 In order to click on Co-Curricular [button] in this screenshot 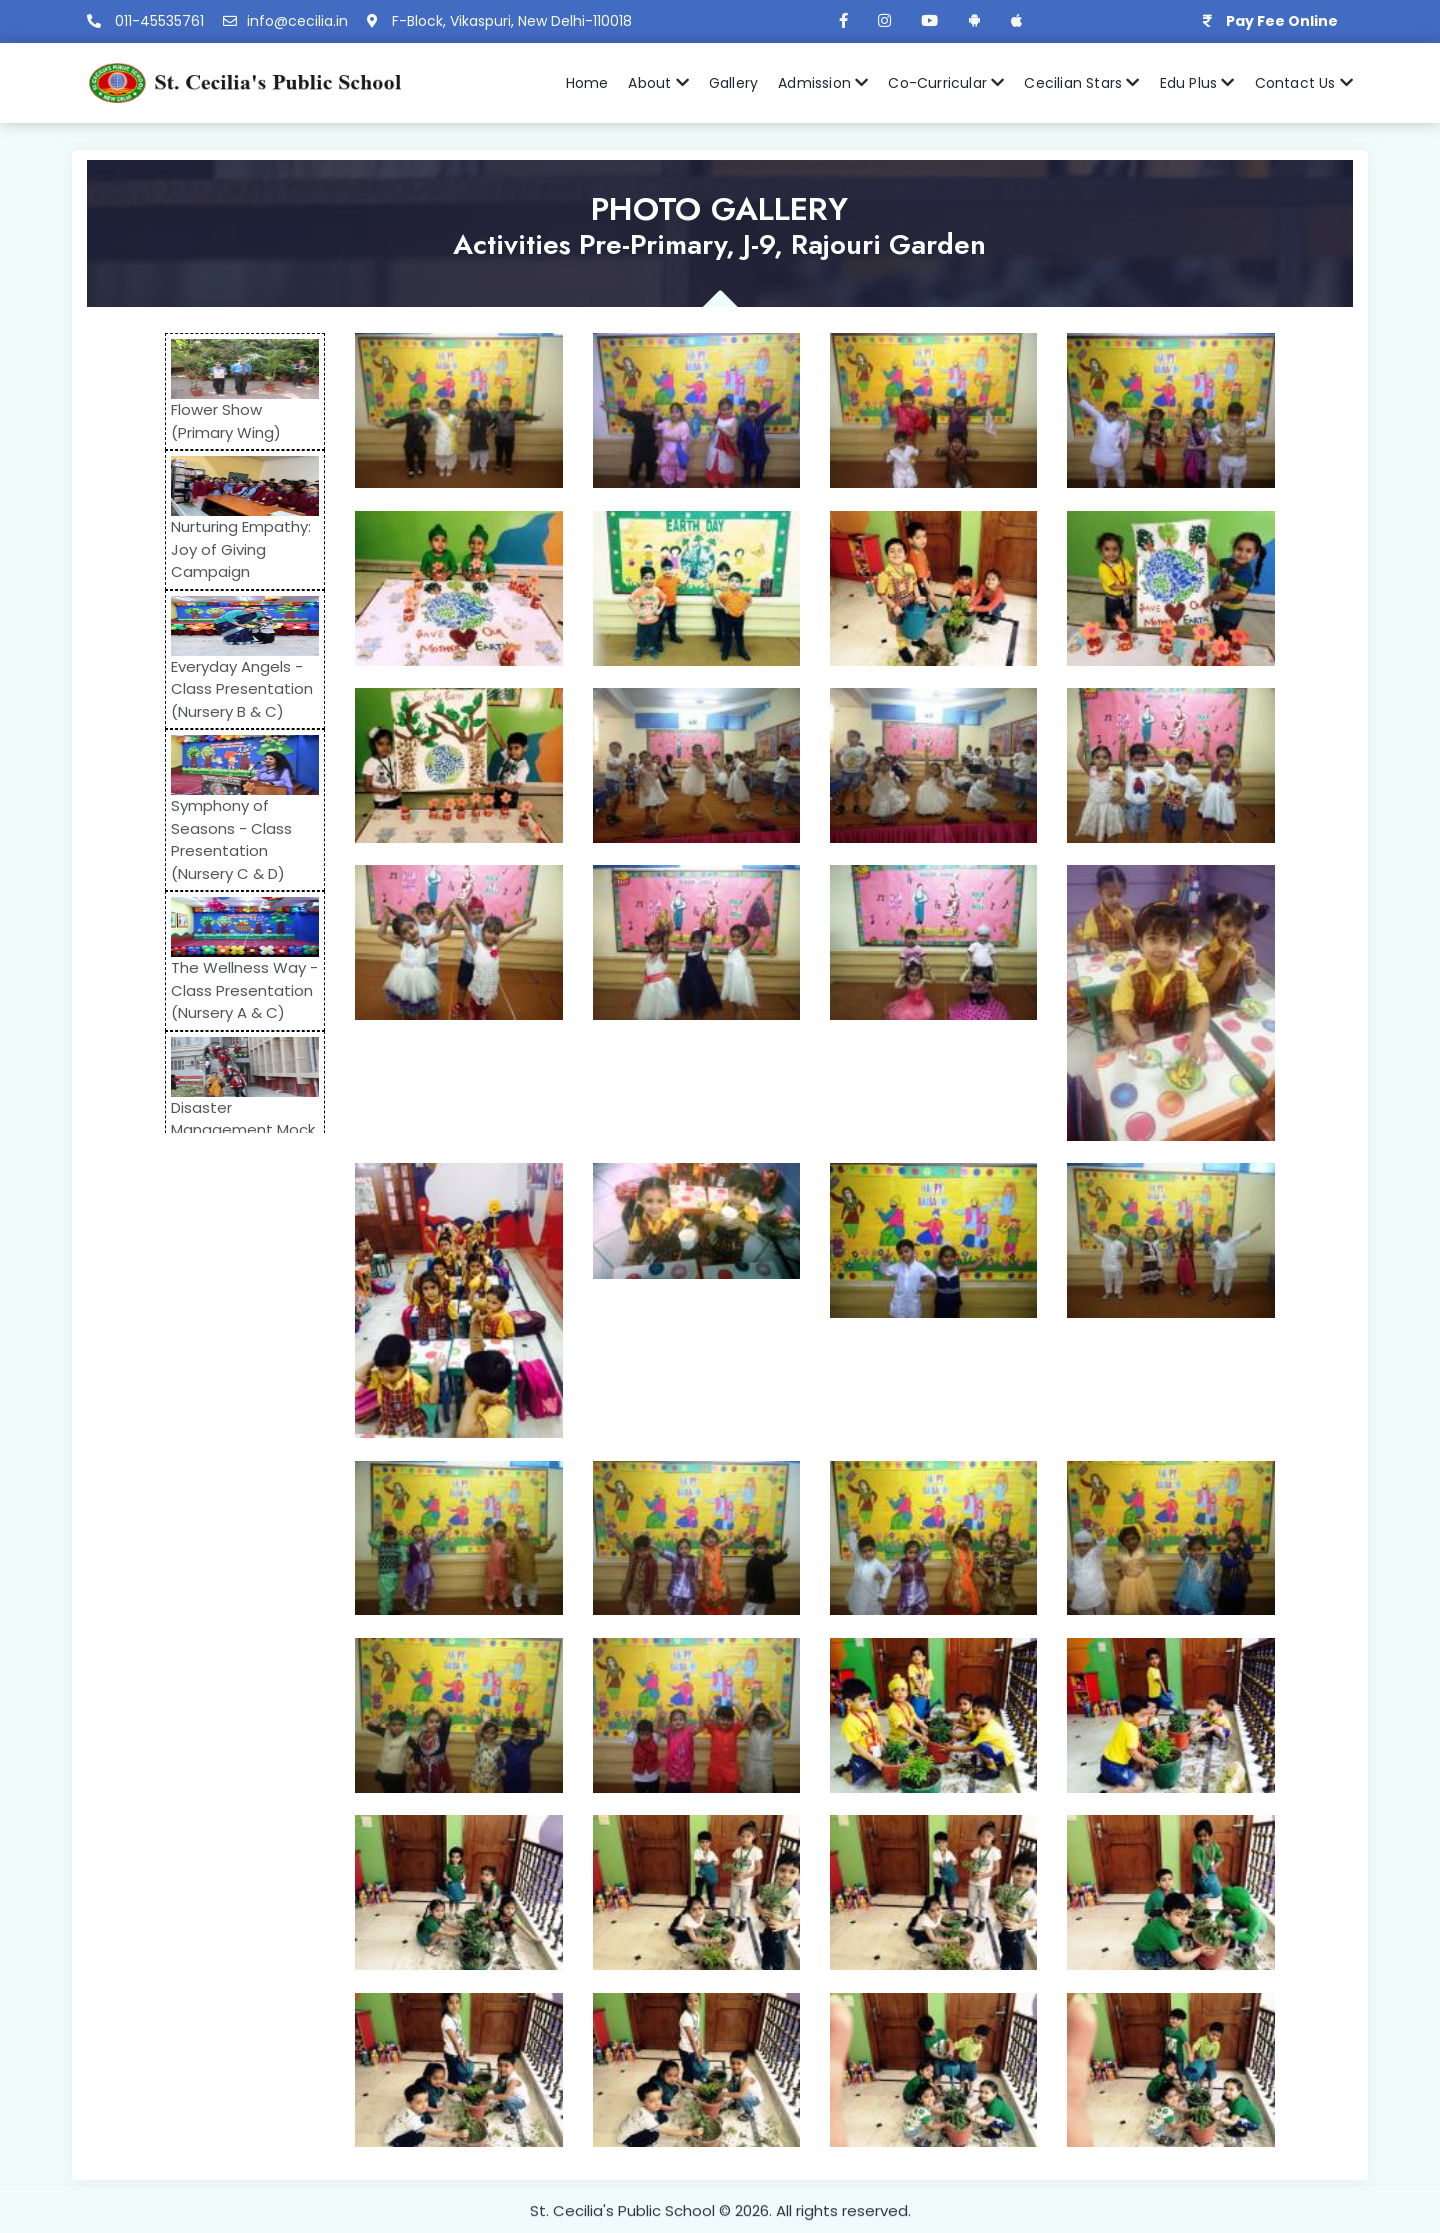, I will do `click(946, 83)`.